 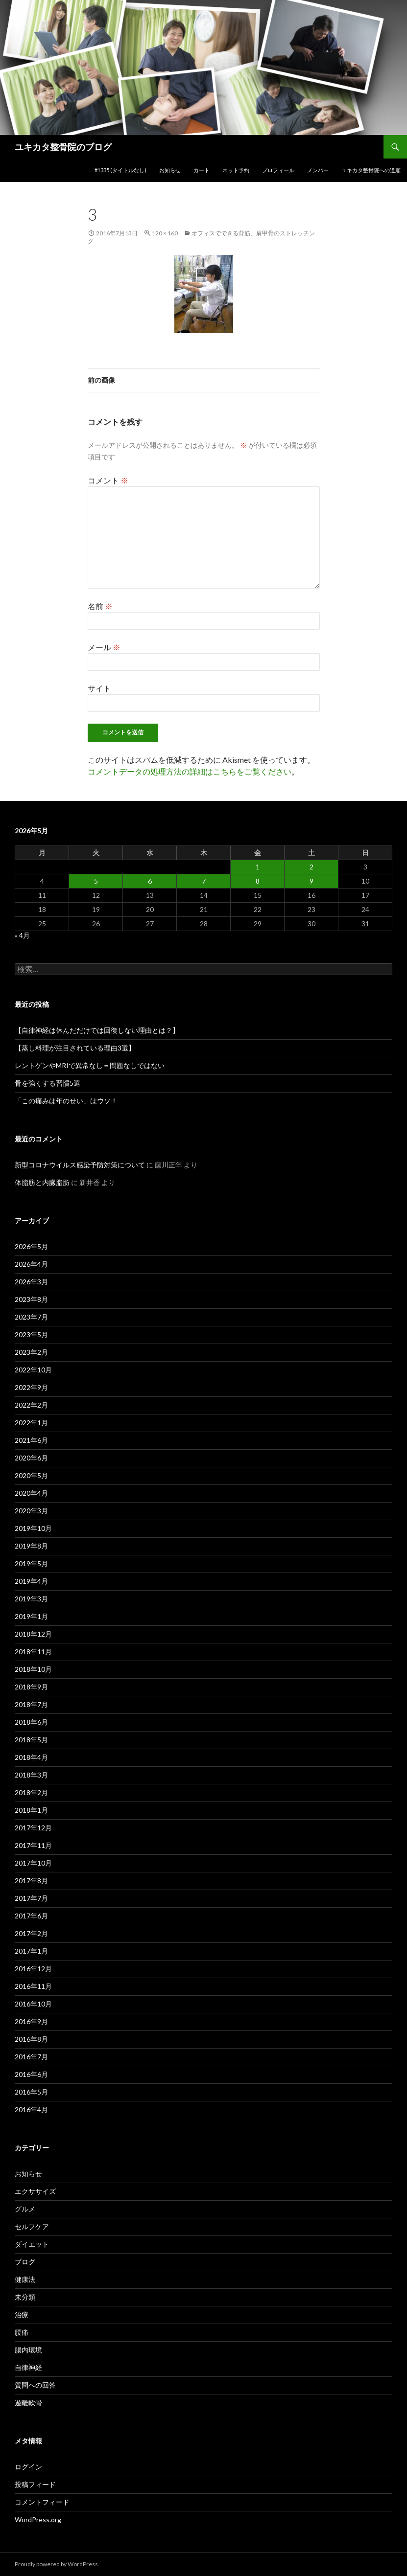 I want to click on 2023年8月, so click(x=31, y=1299).